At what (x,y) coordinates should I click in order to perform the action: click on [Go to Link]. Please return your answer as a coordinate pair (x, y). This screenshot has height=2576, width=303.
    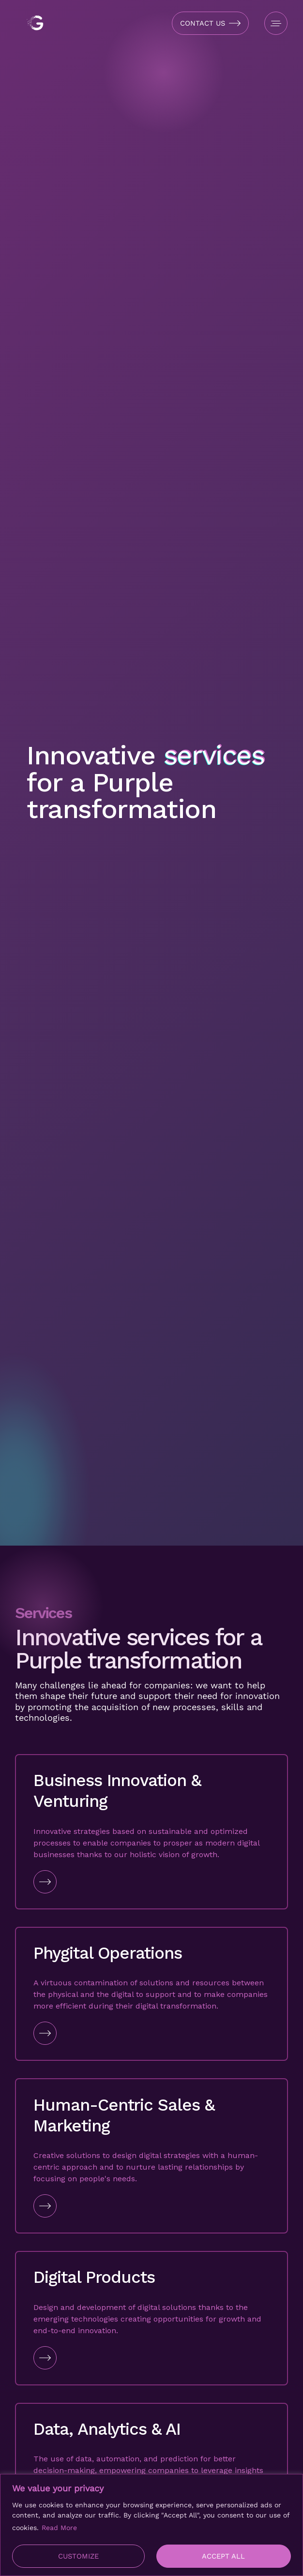
    Looking at the image, I should click on (151, 1881).